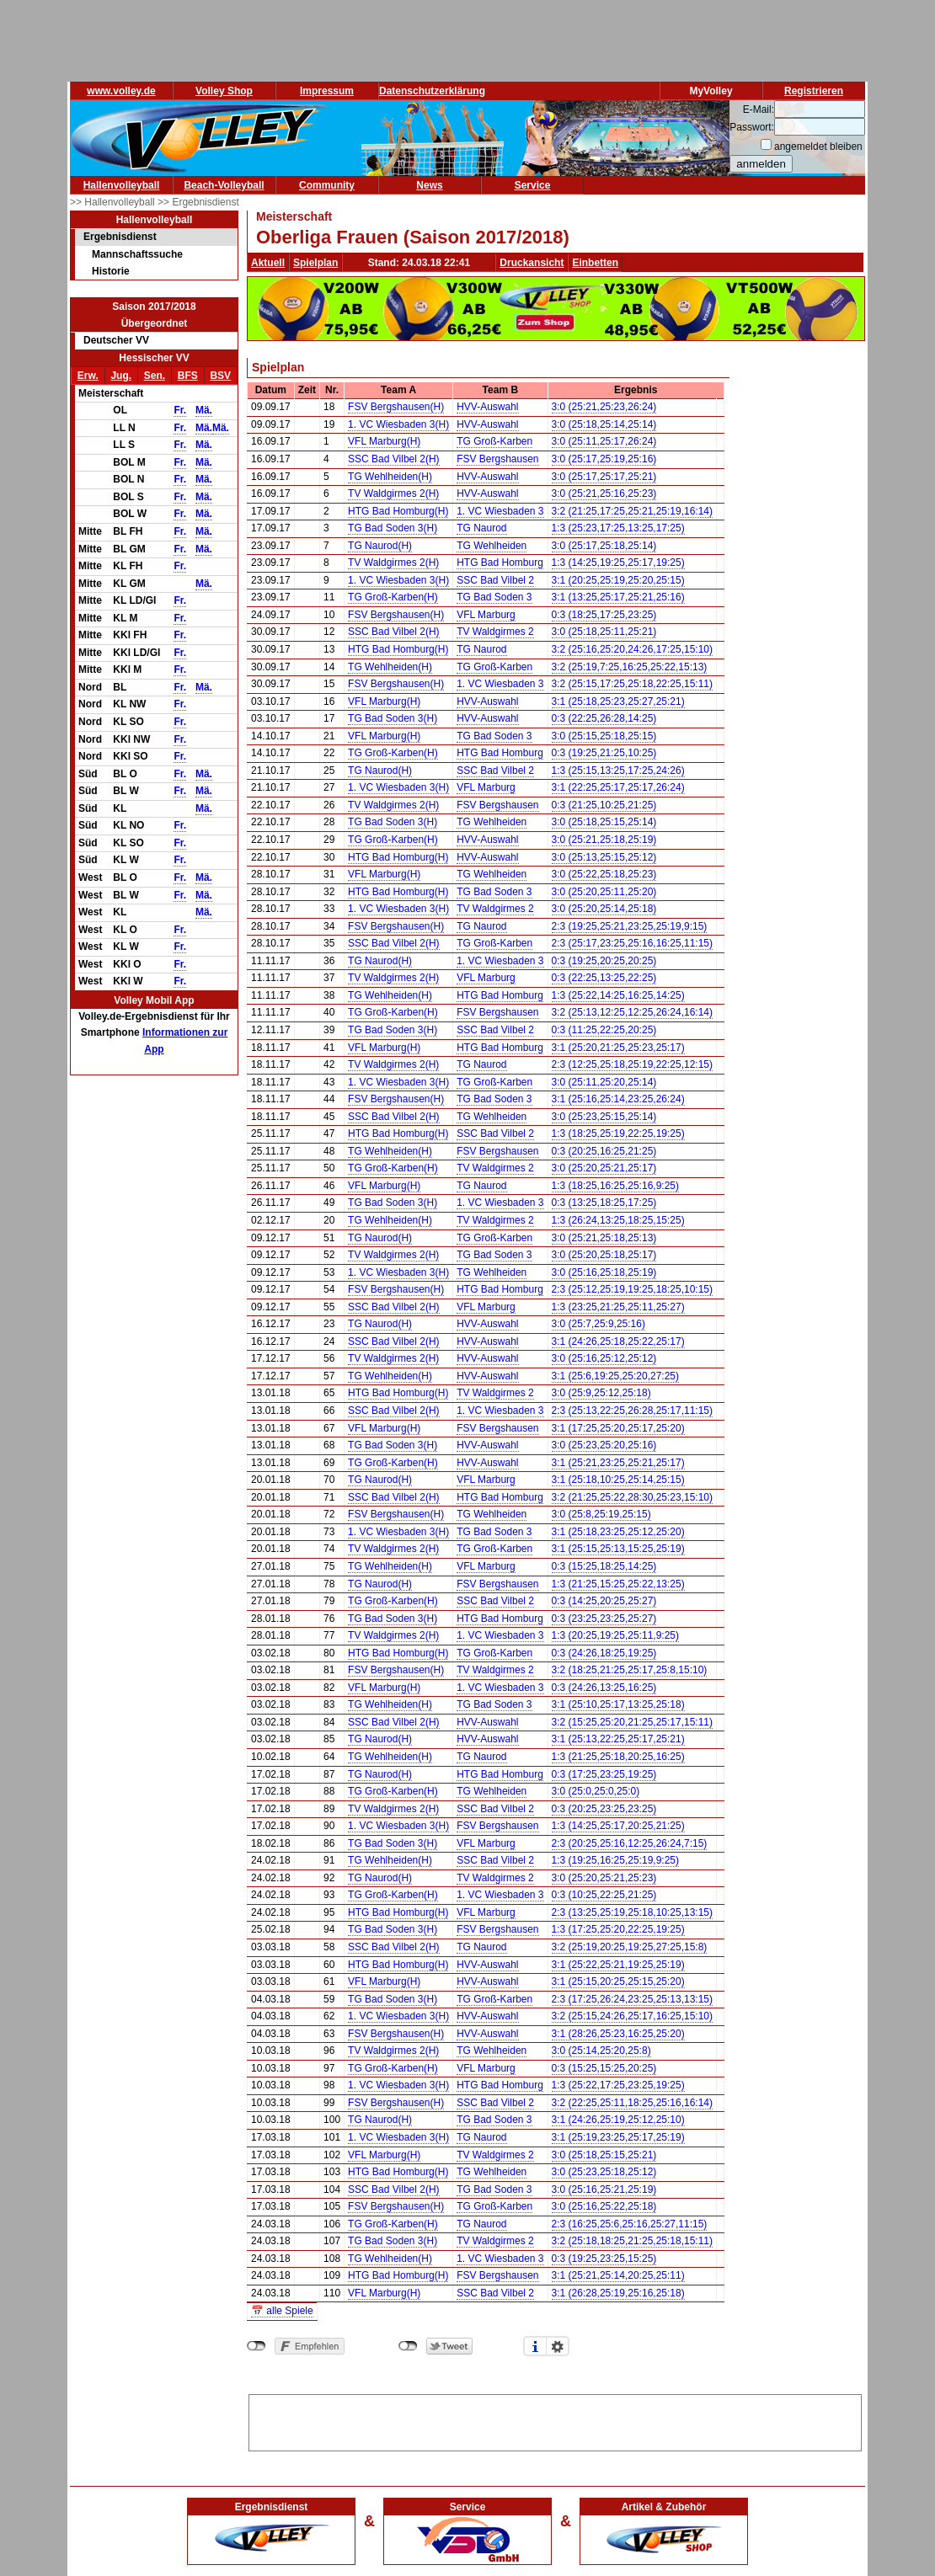 The image size is (935, 2576). What do you see at coordinates (596, 1791) in the screenshot?
I see `3:0 (25:0,25:0,25:0)` at bounding box center [596, 1791].